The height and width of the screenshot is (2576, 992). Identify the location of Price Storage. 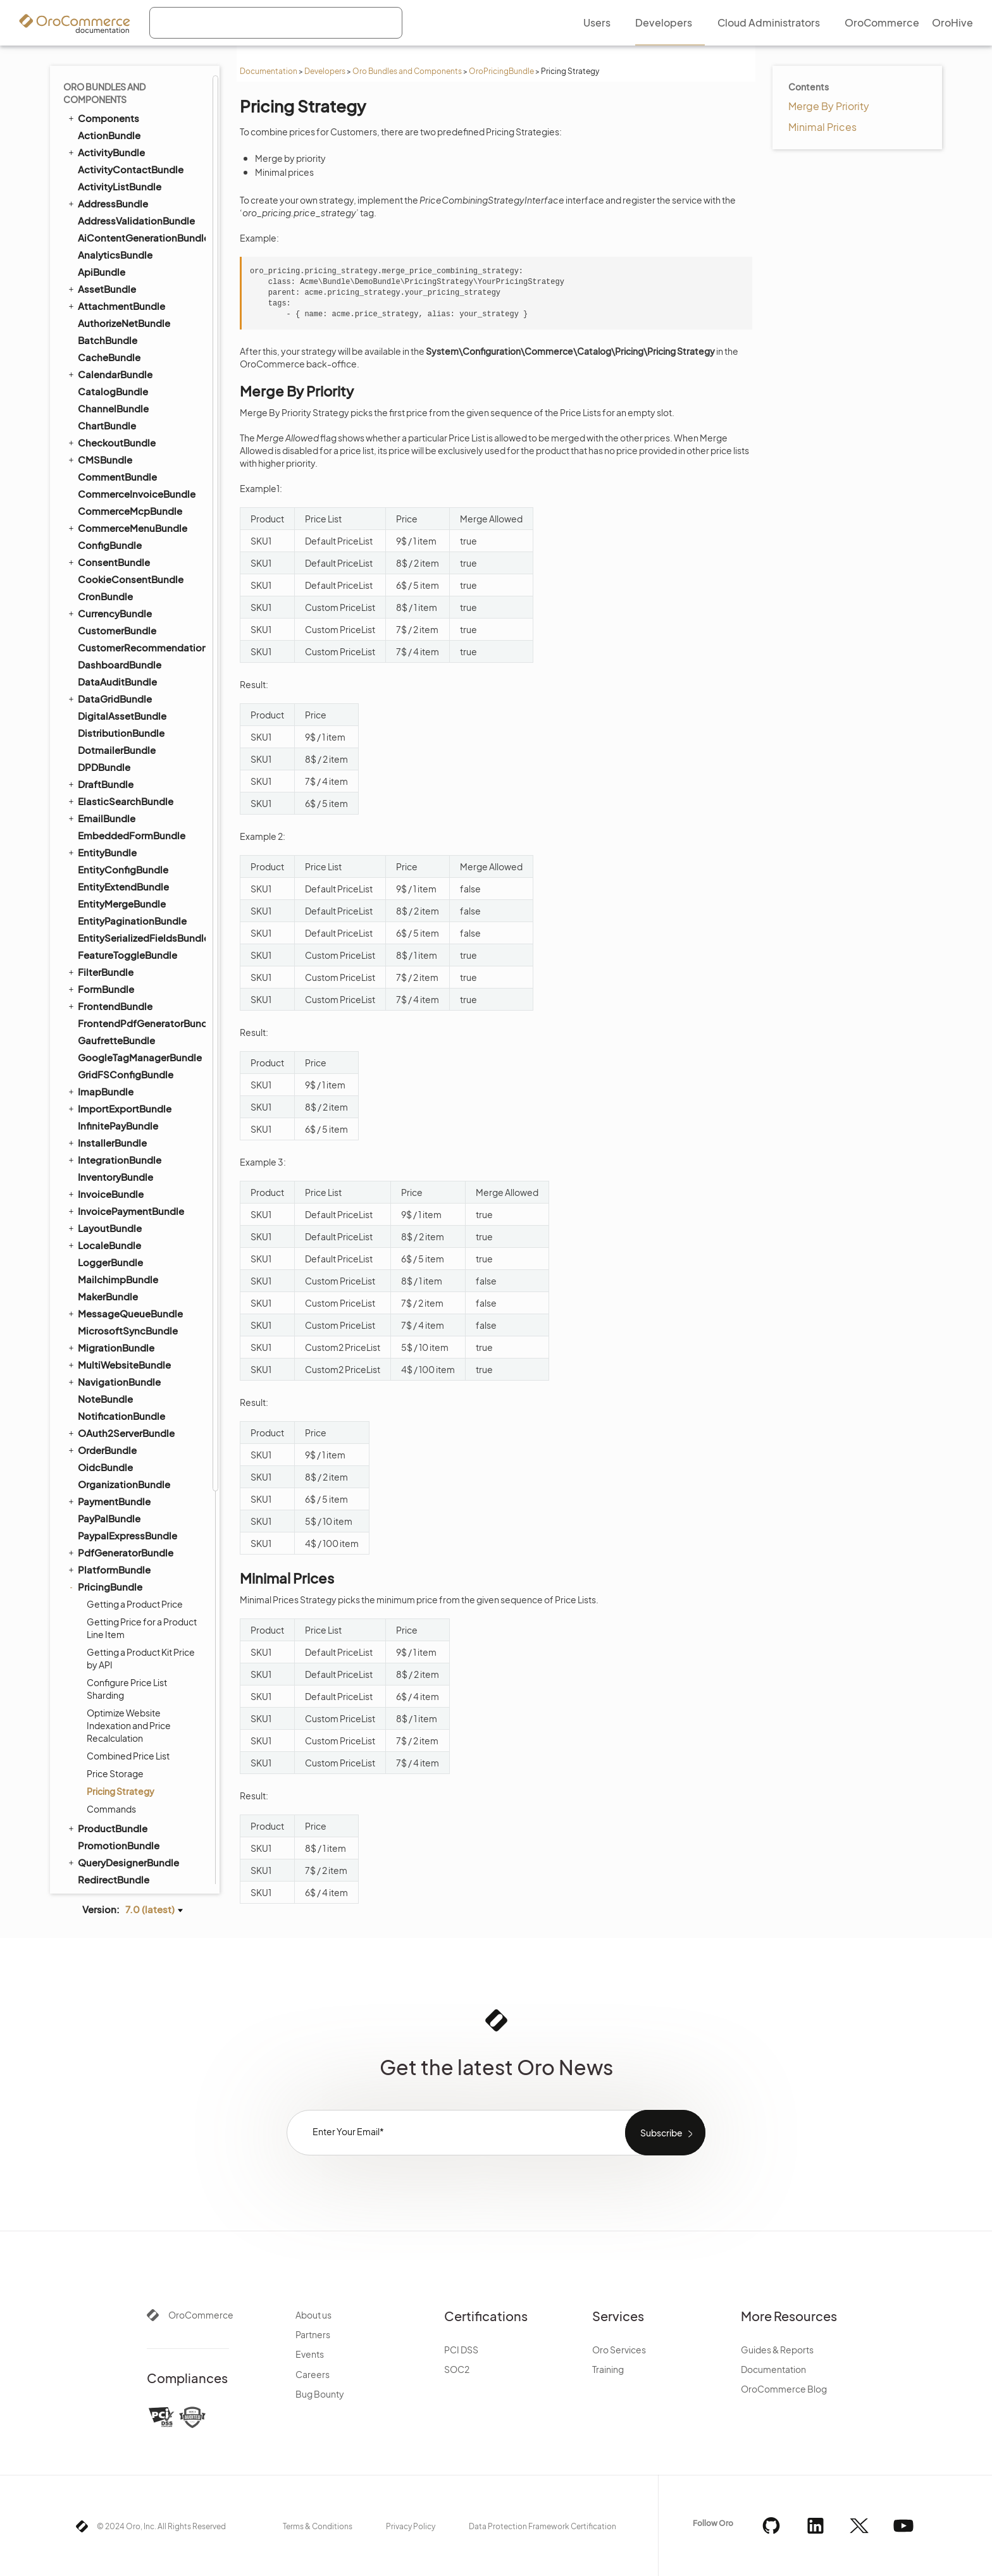
(115, 1272).